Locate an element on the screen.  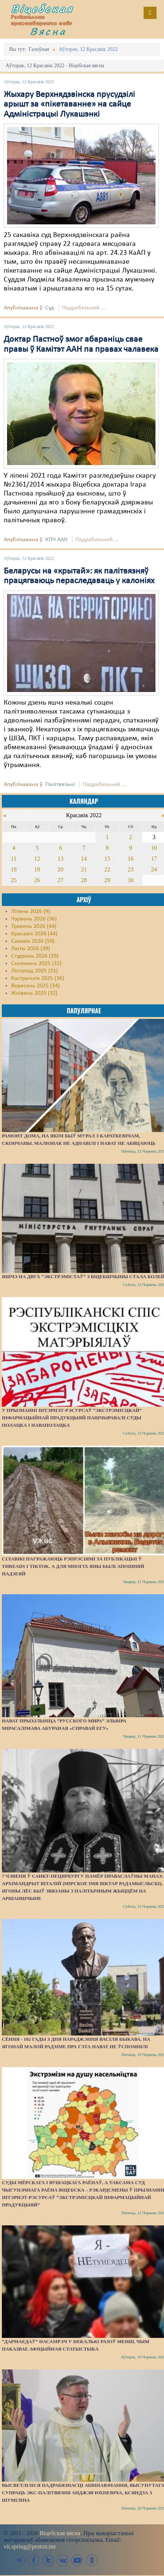
Падрабязьней ... is located at coordinates (83, 308).